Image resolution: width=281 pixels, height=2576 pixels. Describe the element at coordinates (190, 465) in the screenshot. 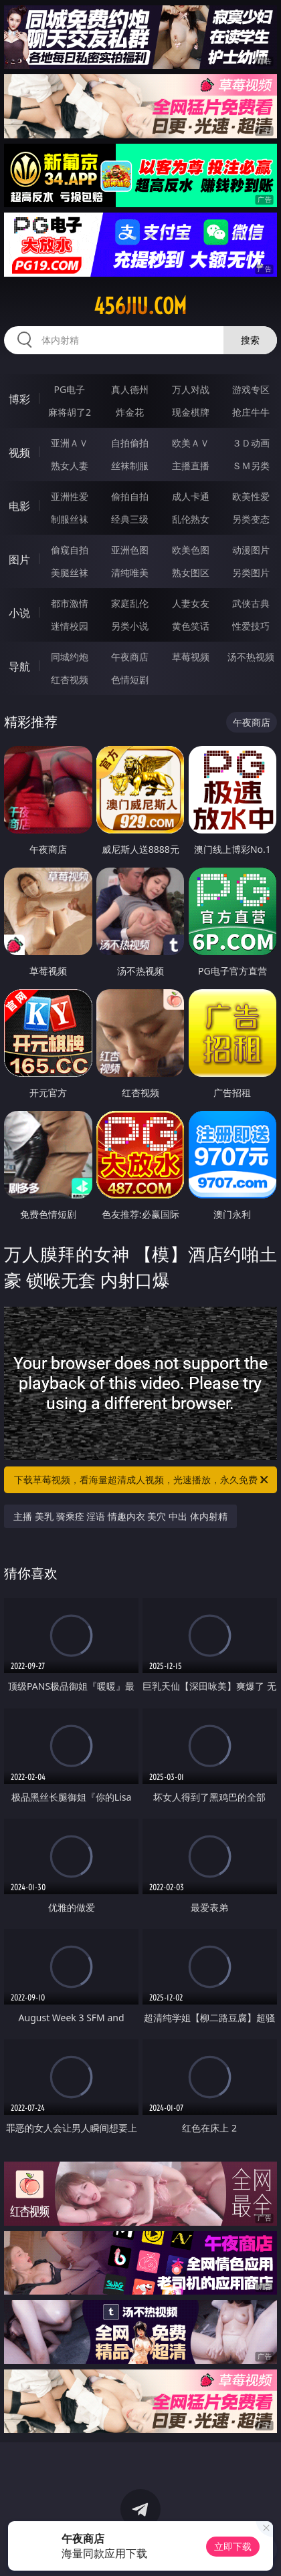

I see `主播直播` at that location.